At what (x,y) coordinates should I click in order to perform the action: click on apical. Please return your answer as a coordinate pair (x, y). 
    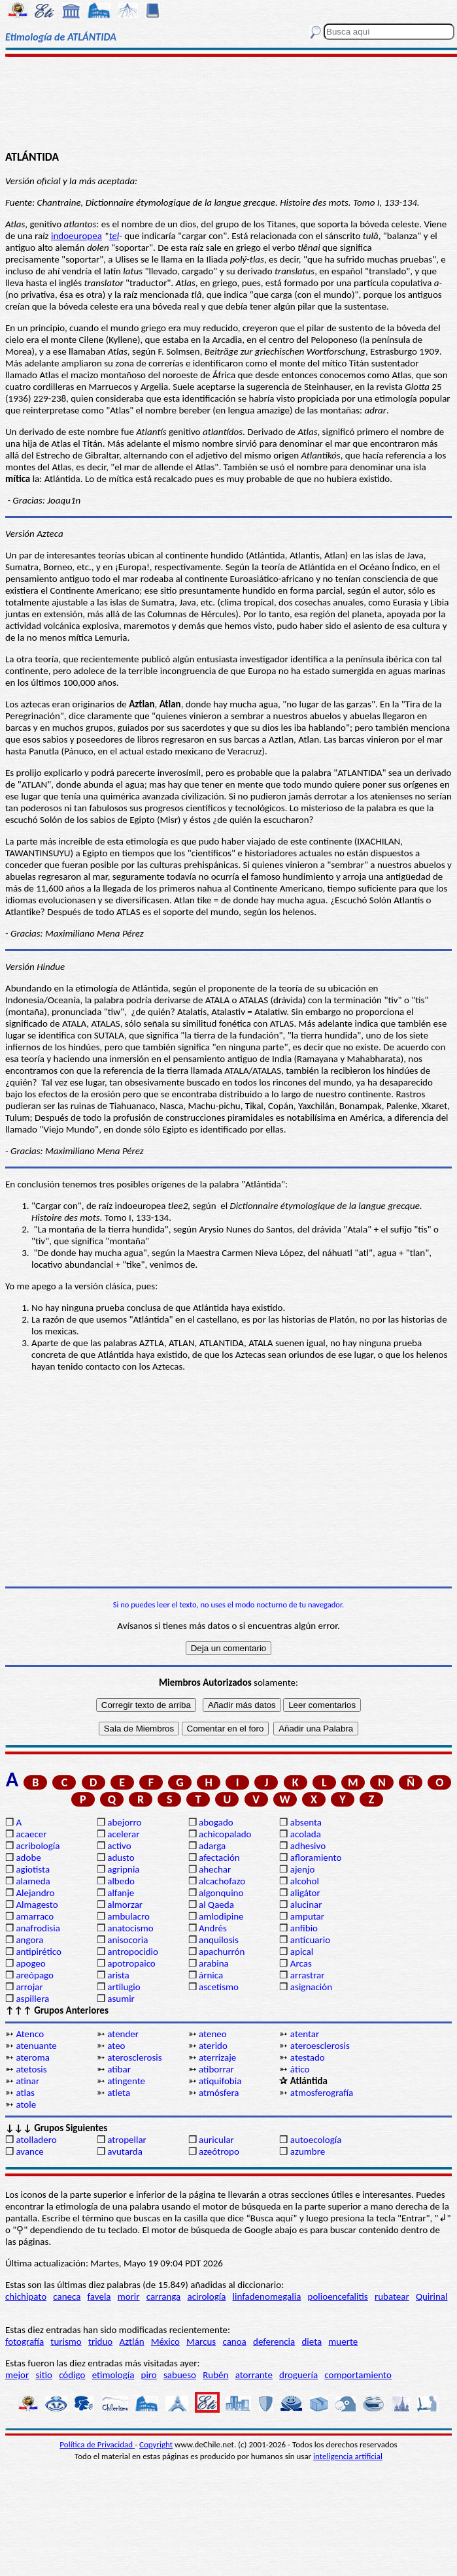
    Looking at the image, I should click on (301, 1951).